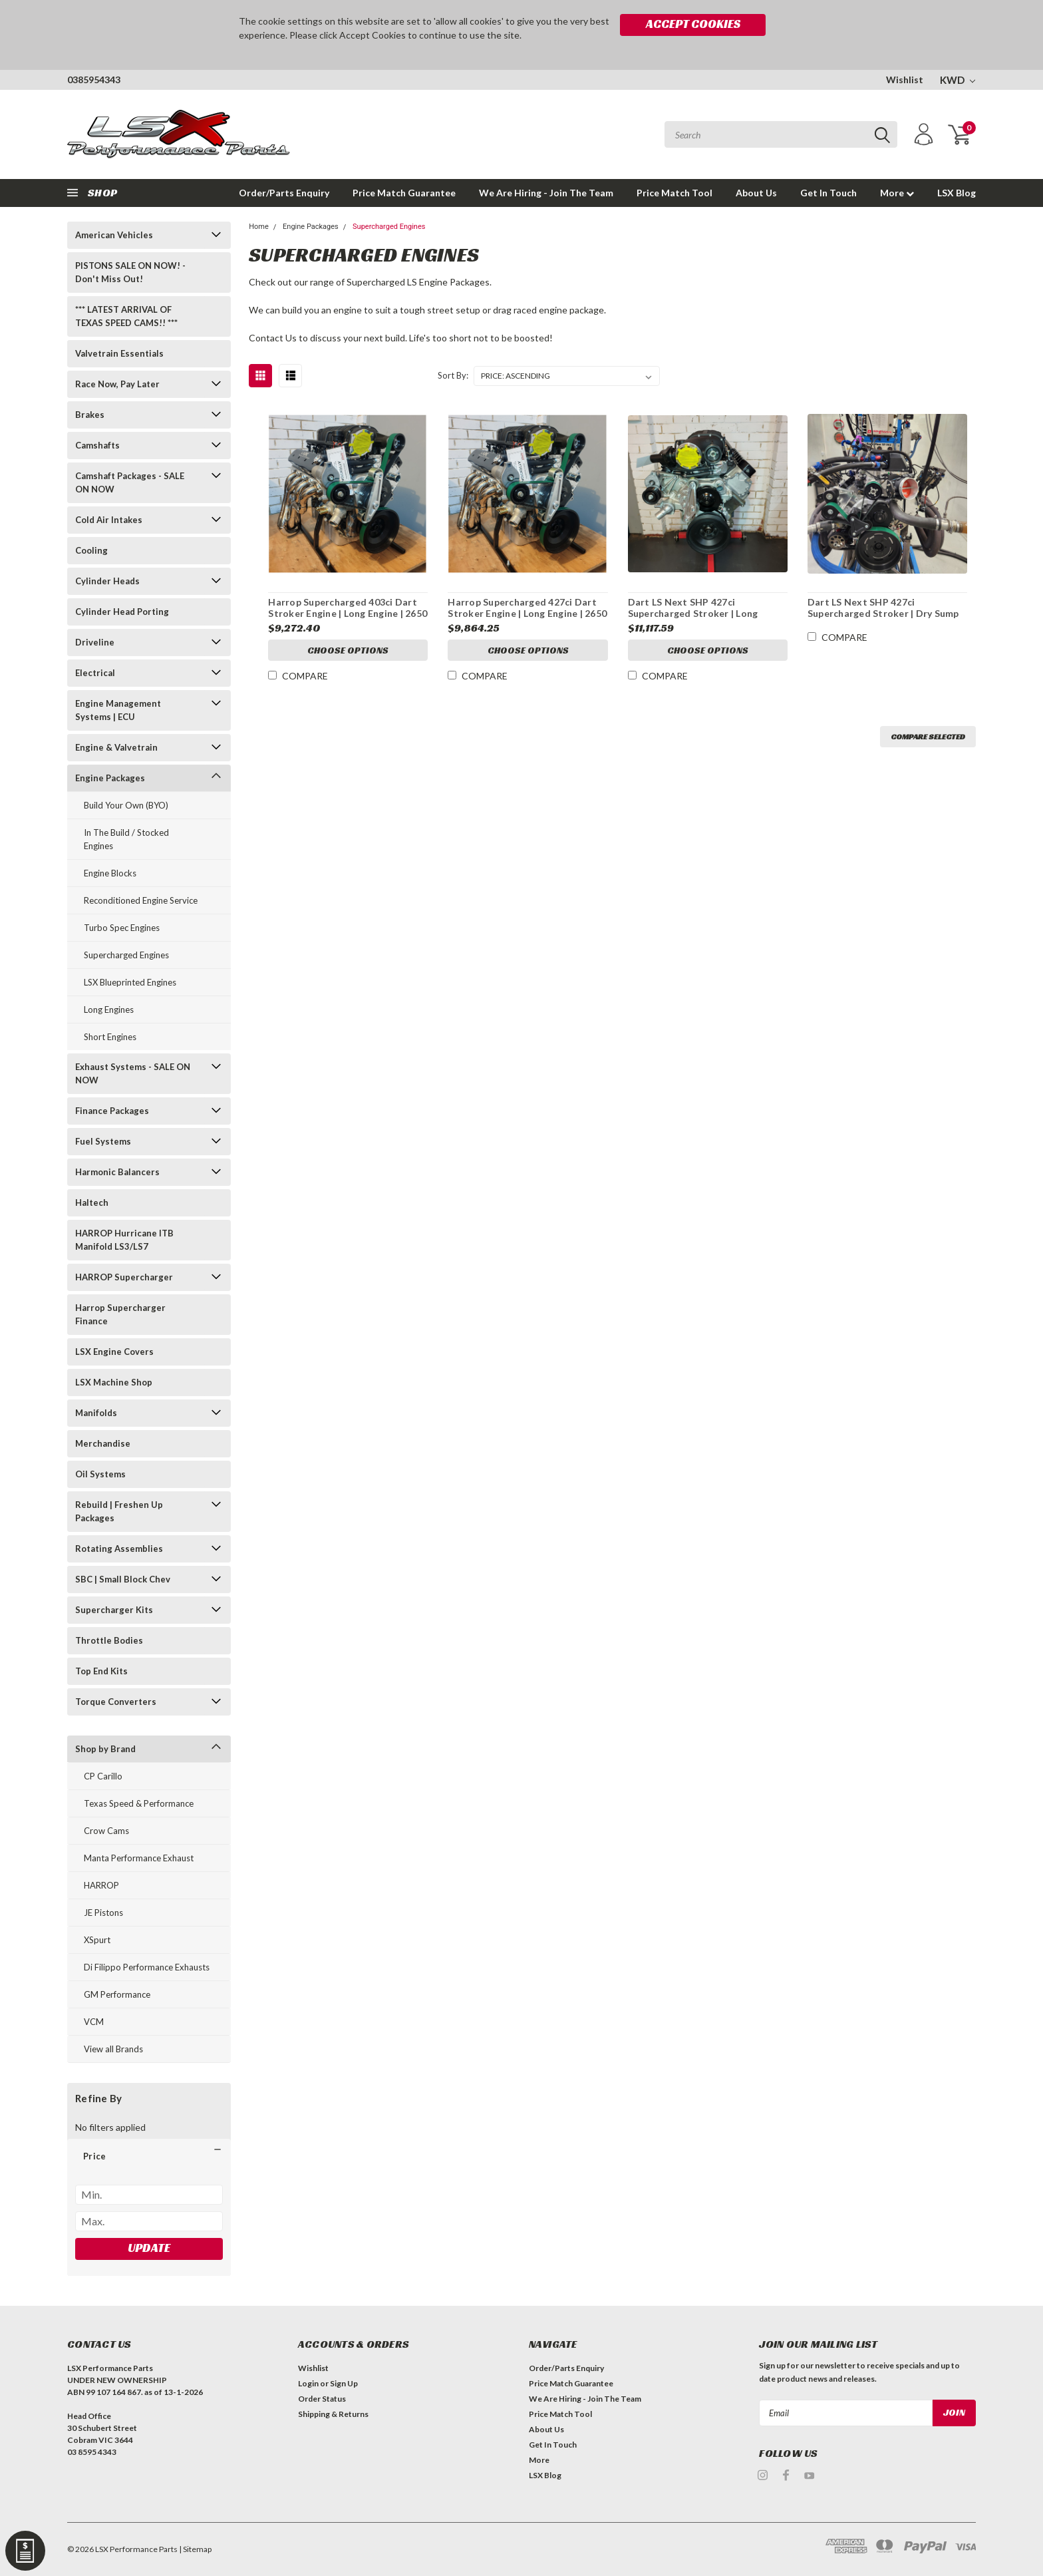 Image resolution: width=1043 pixels, height=2576 pixels. I want to click on Manta Performance Exhaust, so click(139, 1858).